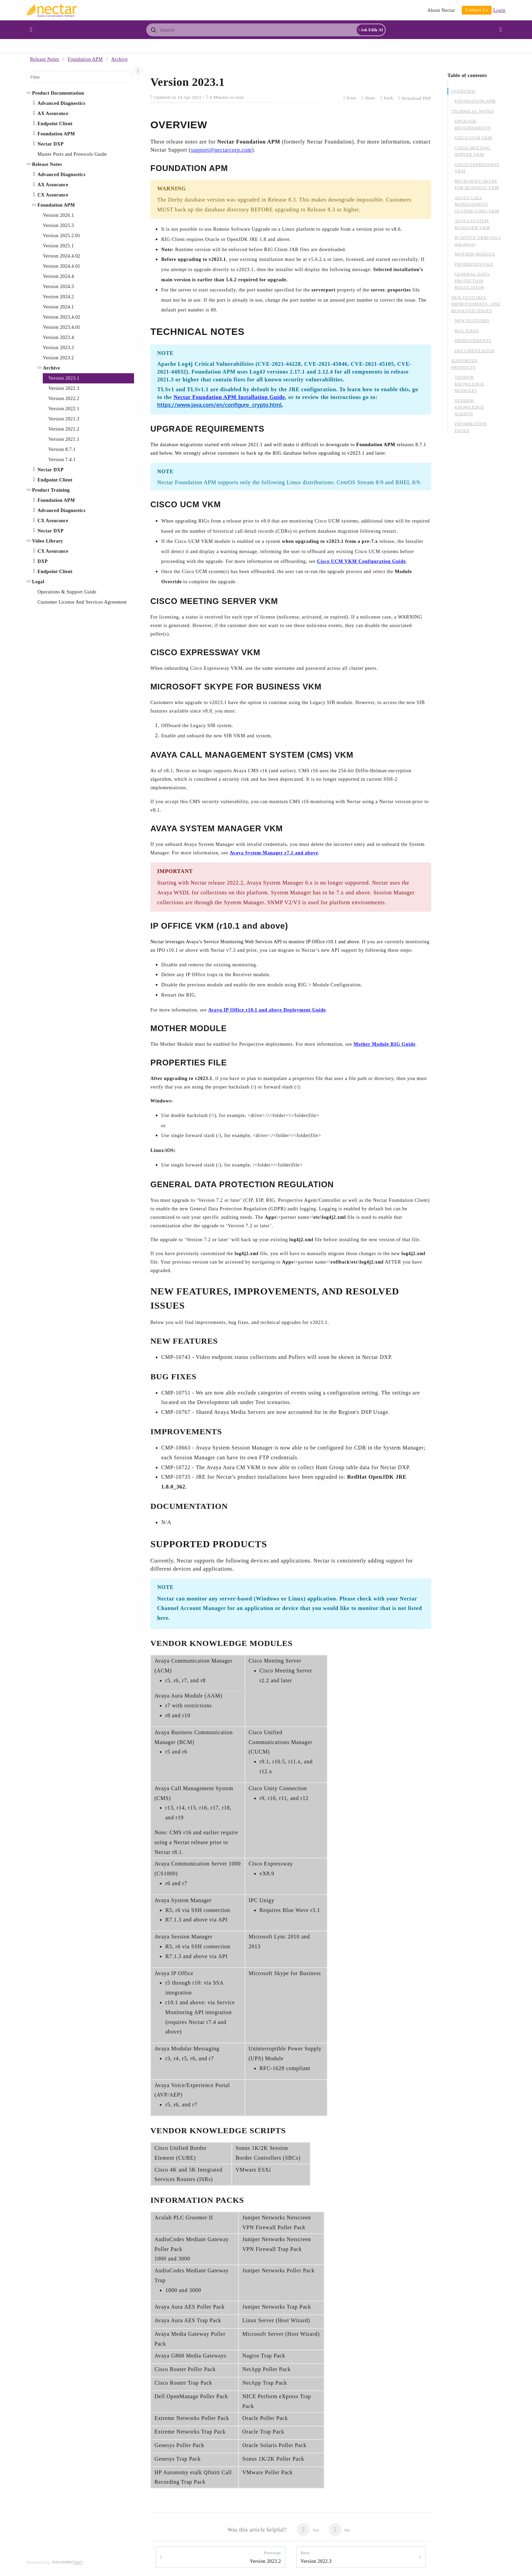 The height and width of the screenshot is (2576, 532). Describe the element at coordinates (478, 241) in the screenshot. I see `IP OFFICE VKM (r10.1 and above)` at that location.